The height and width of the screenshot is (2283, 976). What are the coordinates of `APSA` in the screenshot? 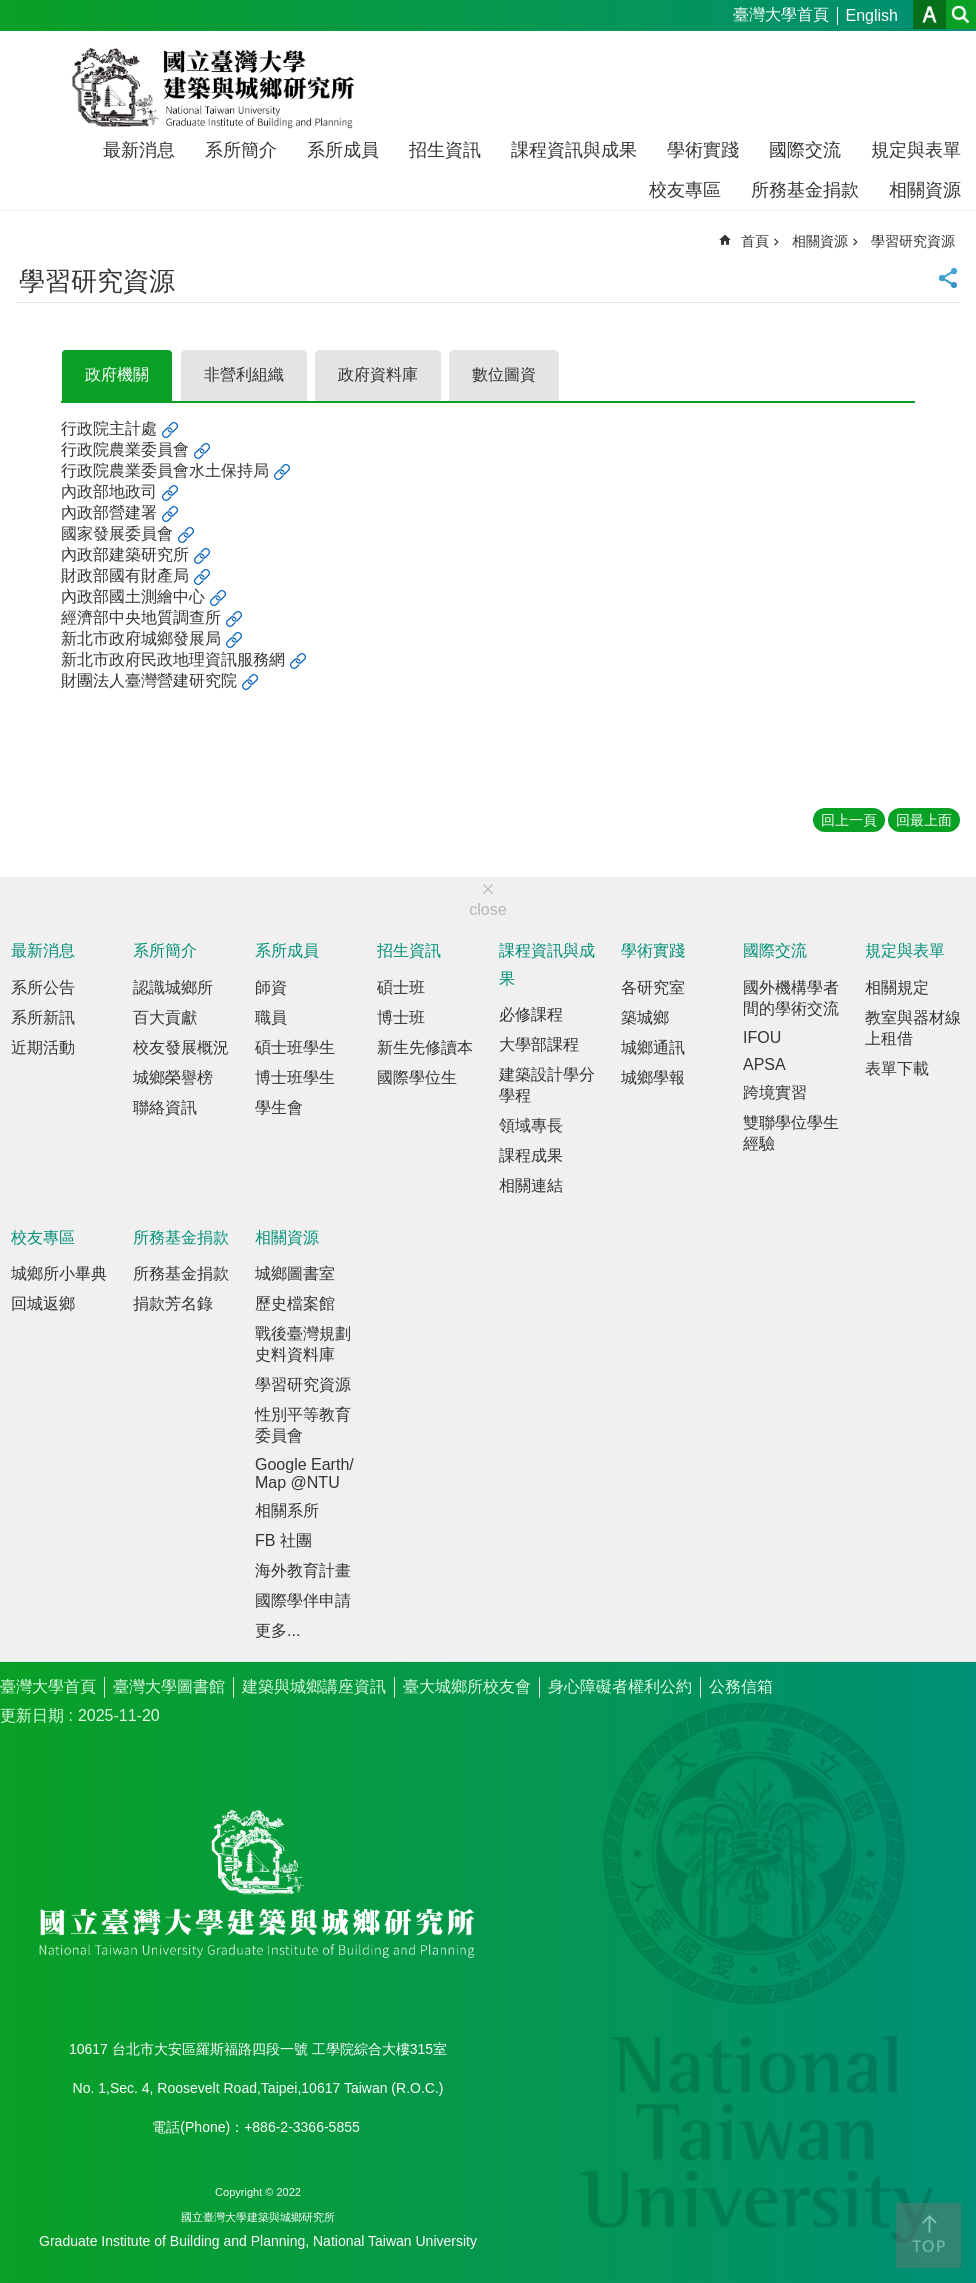 It's located at (764, 1064).